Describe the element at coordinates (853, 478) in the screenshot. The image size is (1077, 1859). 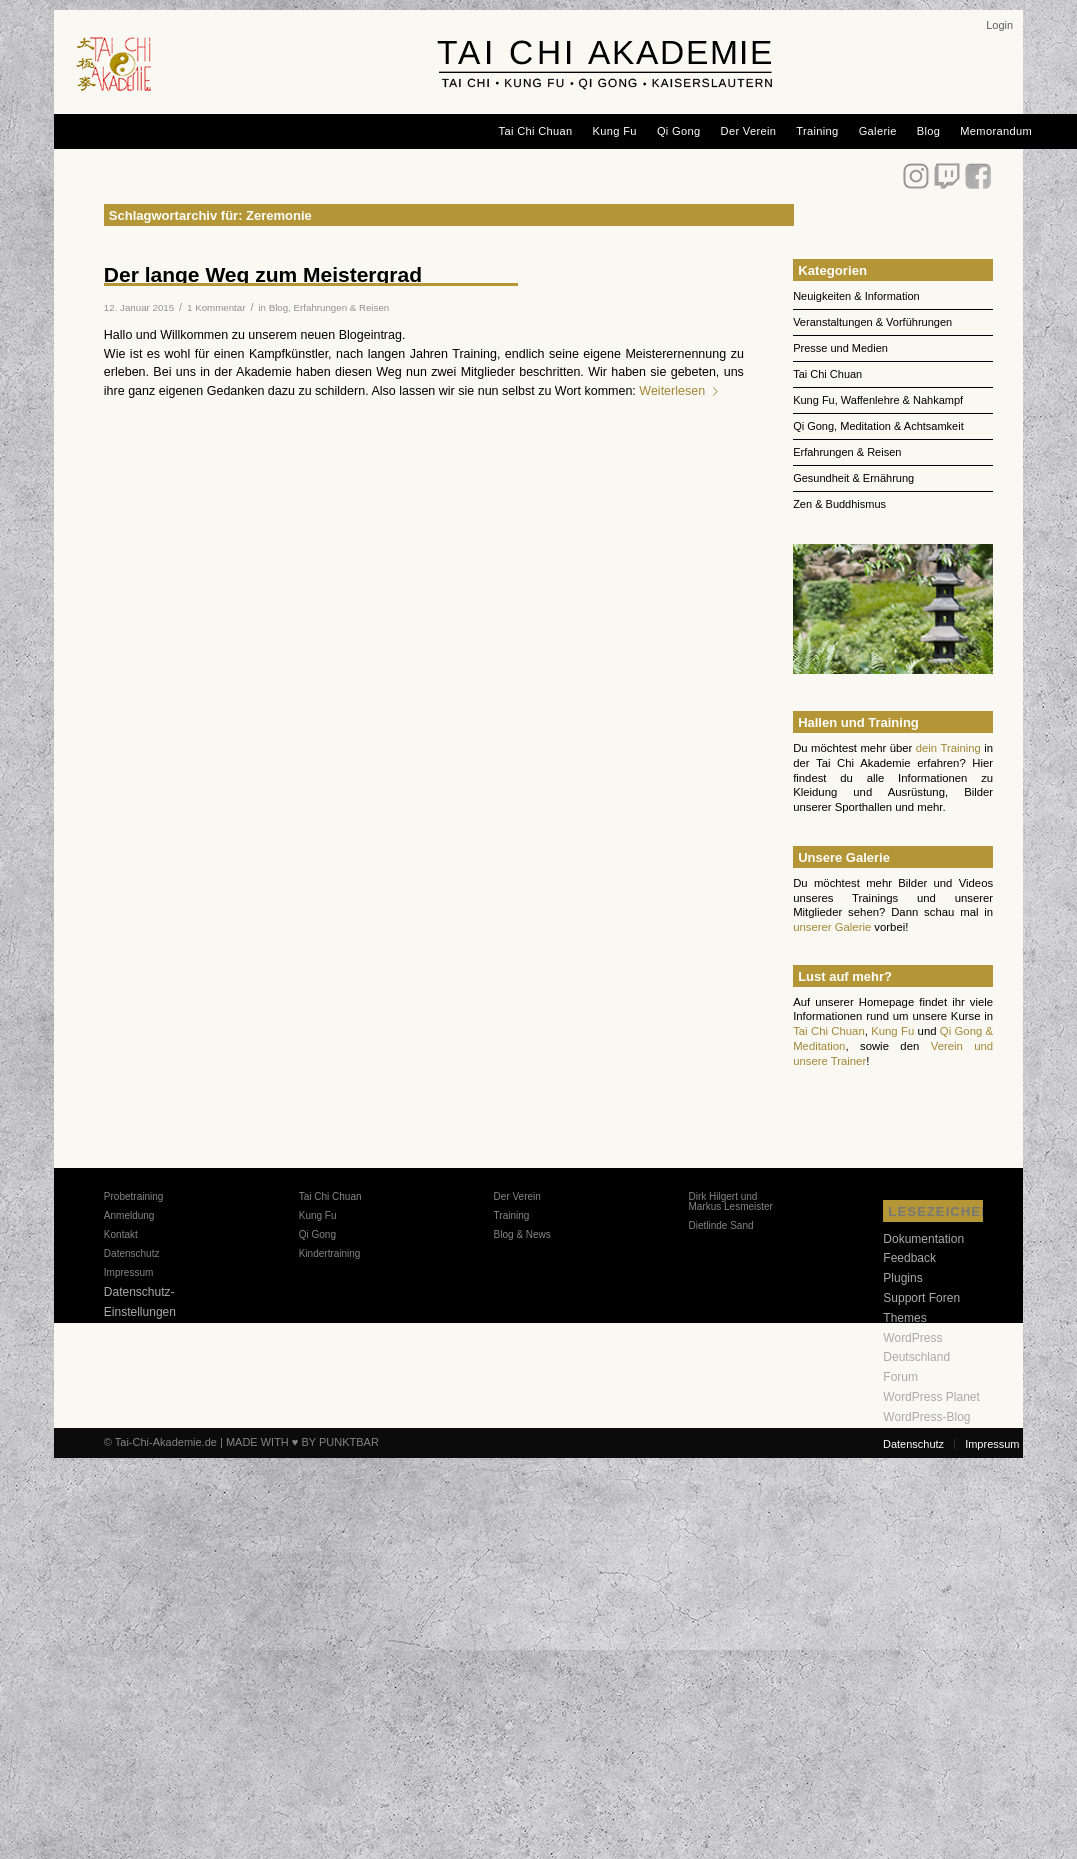
I see `Gesundheit & Ernährung` at that location.